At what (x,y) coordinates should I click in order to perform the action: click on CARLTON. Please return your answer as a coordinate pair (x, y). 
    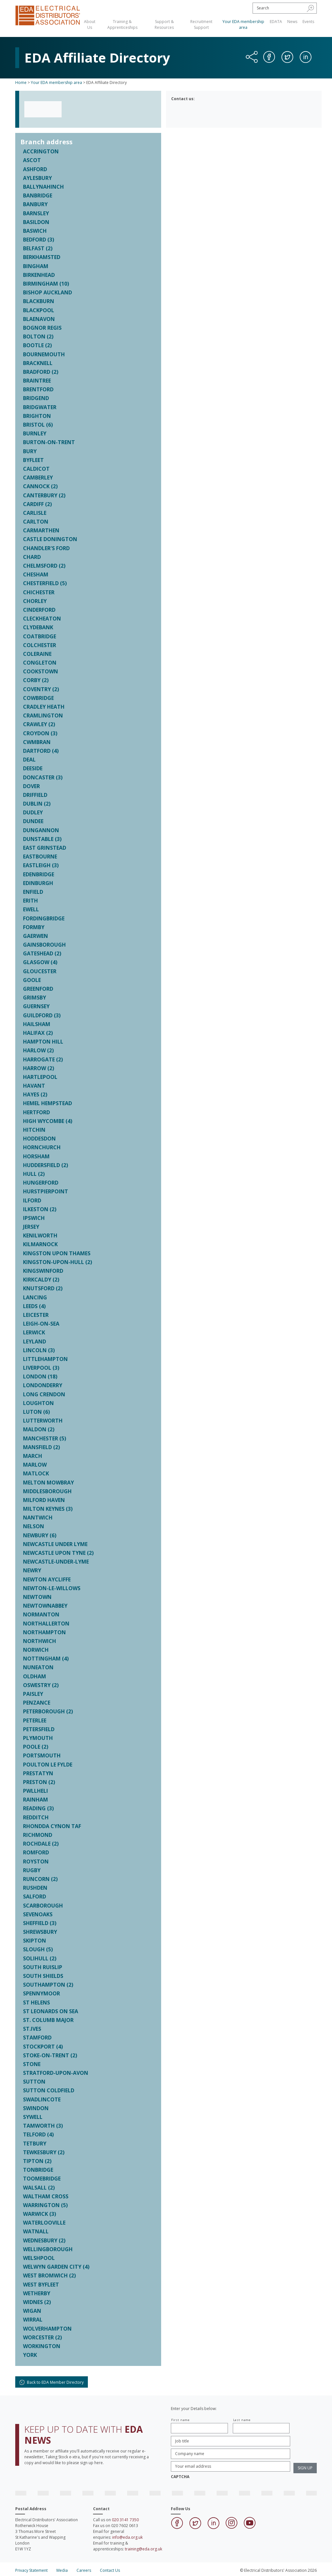
    Looking at the image, I should click on (35, 521).